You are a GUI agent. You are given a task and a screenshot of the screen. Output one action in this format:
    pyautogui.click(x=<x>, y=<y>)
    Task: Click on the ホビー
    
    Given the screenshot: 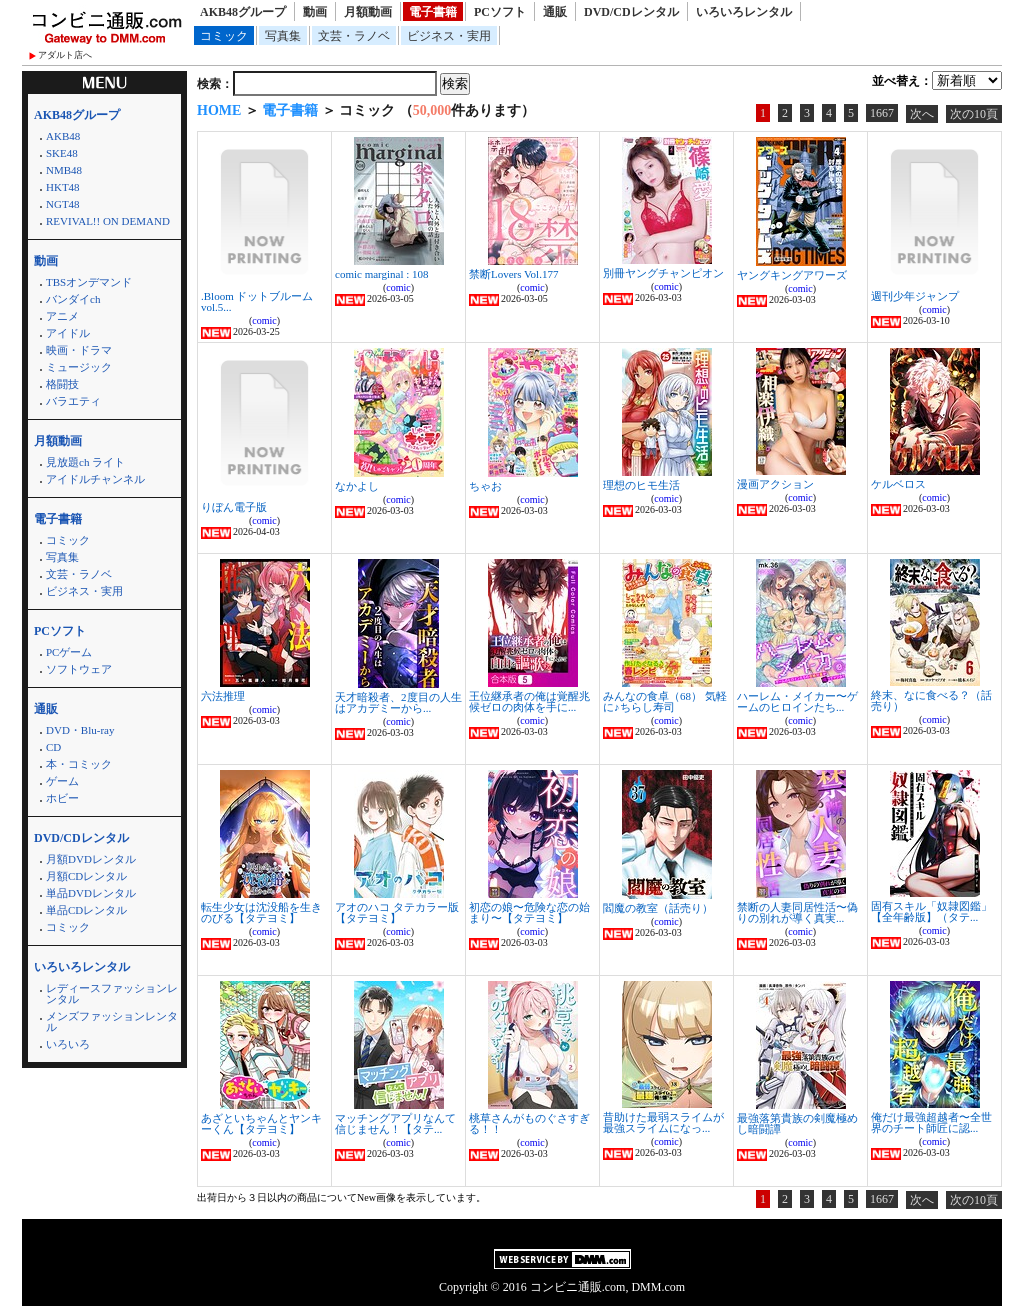 What is the action you would take?
    pyautogui.click(x=62, y=798)
    